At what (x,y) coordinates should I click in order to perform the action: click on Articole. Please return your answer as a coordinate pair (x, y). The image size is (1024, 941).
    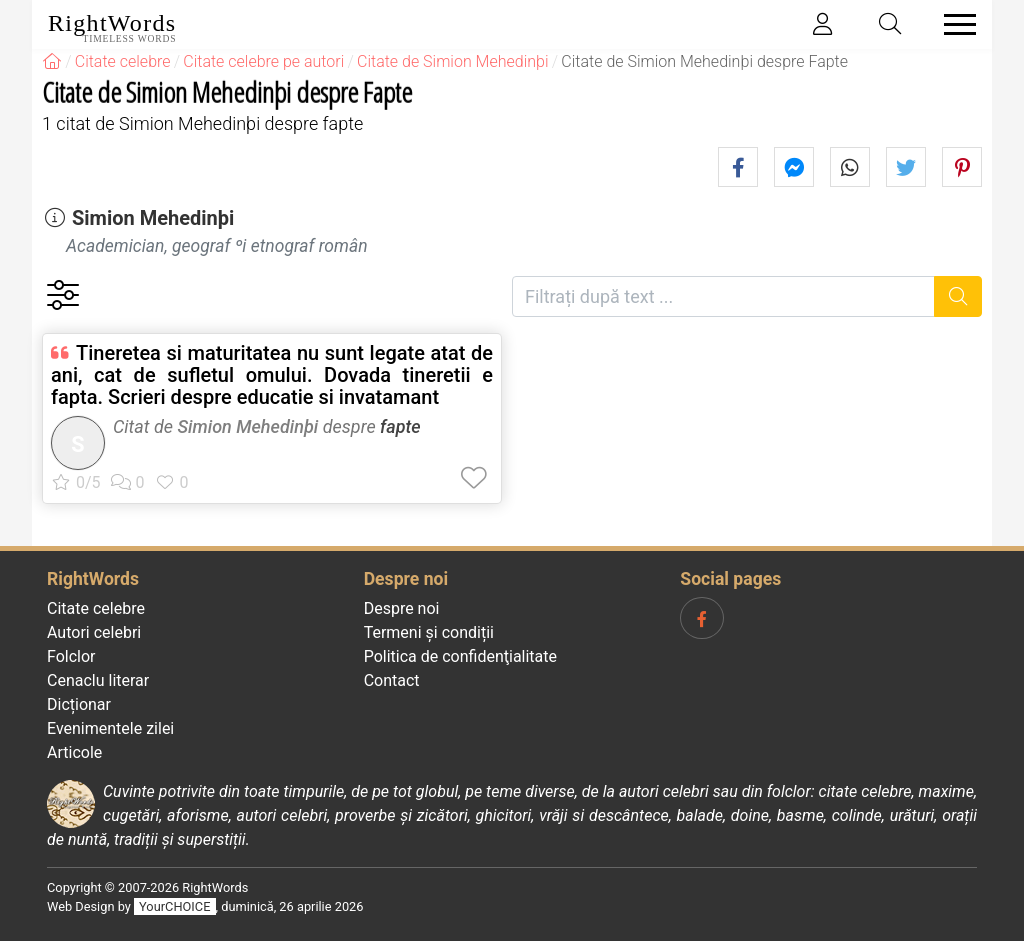
    Looking at the image, I should click on (74, 752).